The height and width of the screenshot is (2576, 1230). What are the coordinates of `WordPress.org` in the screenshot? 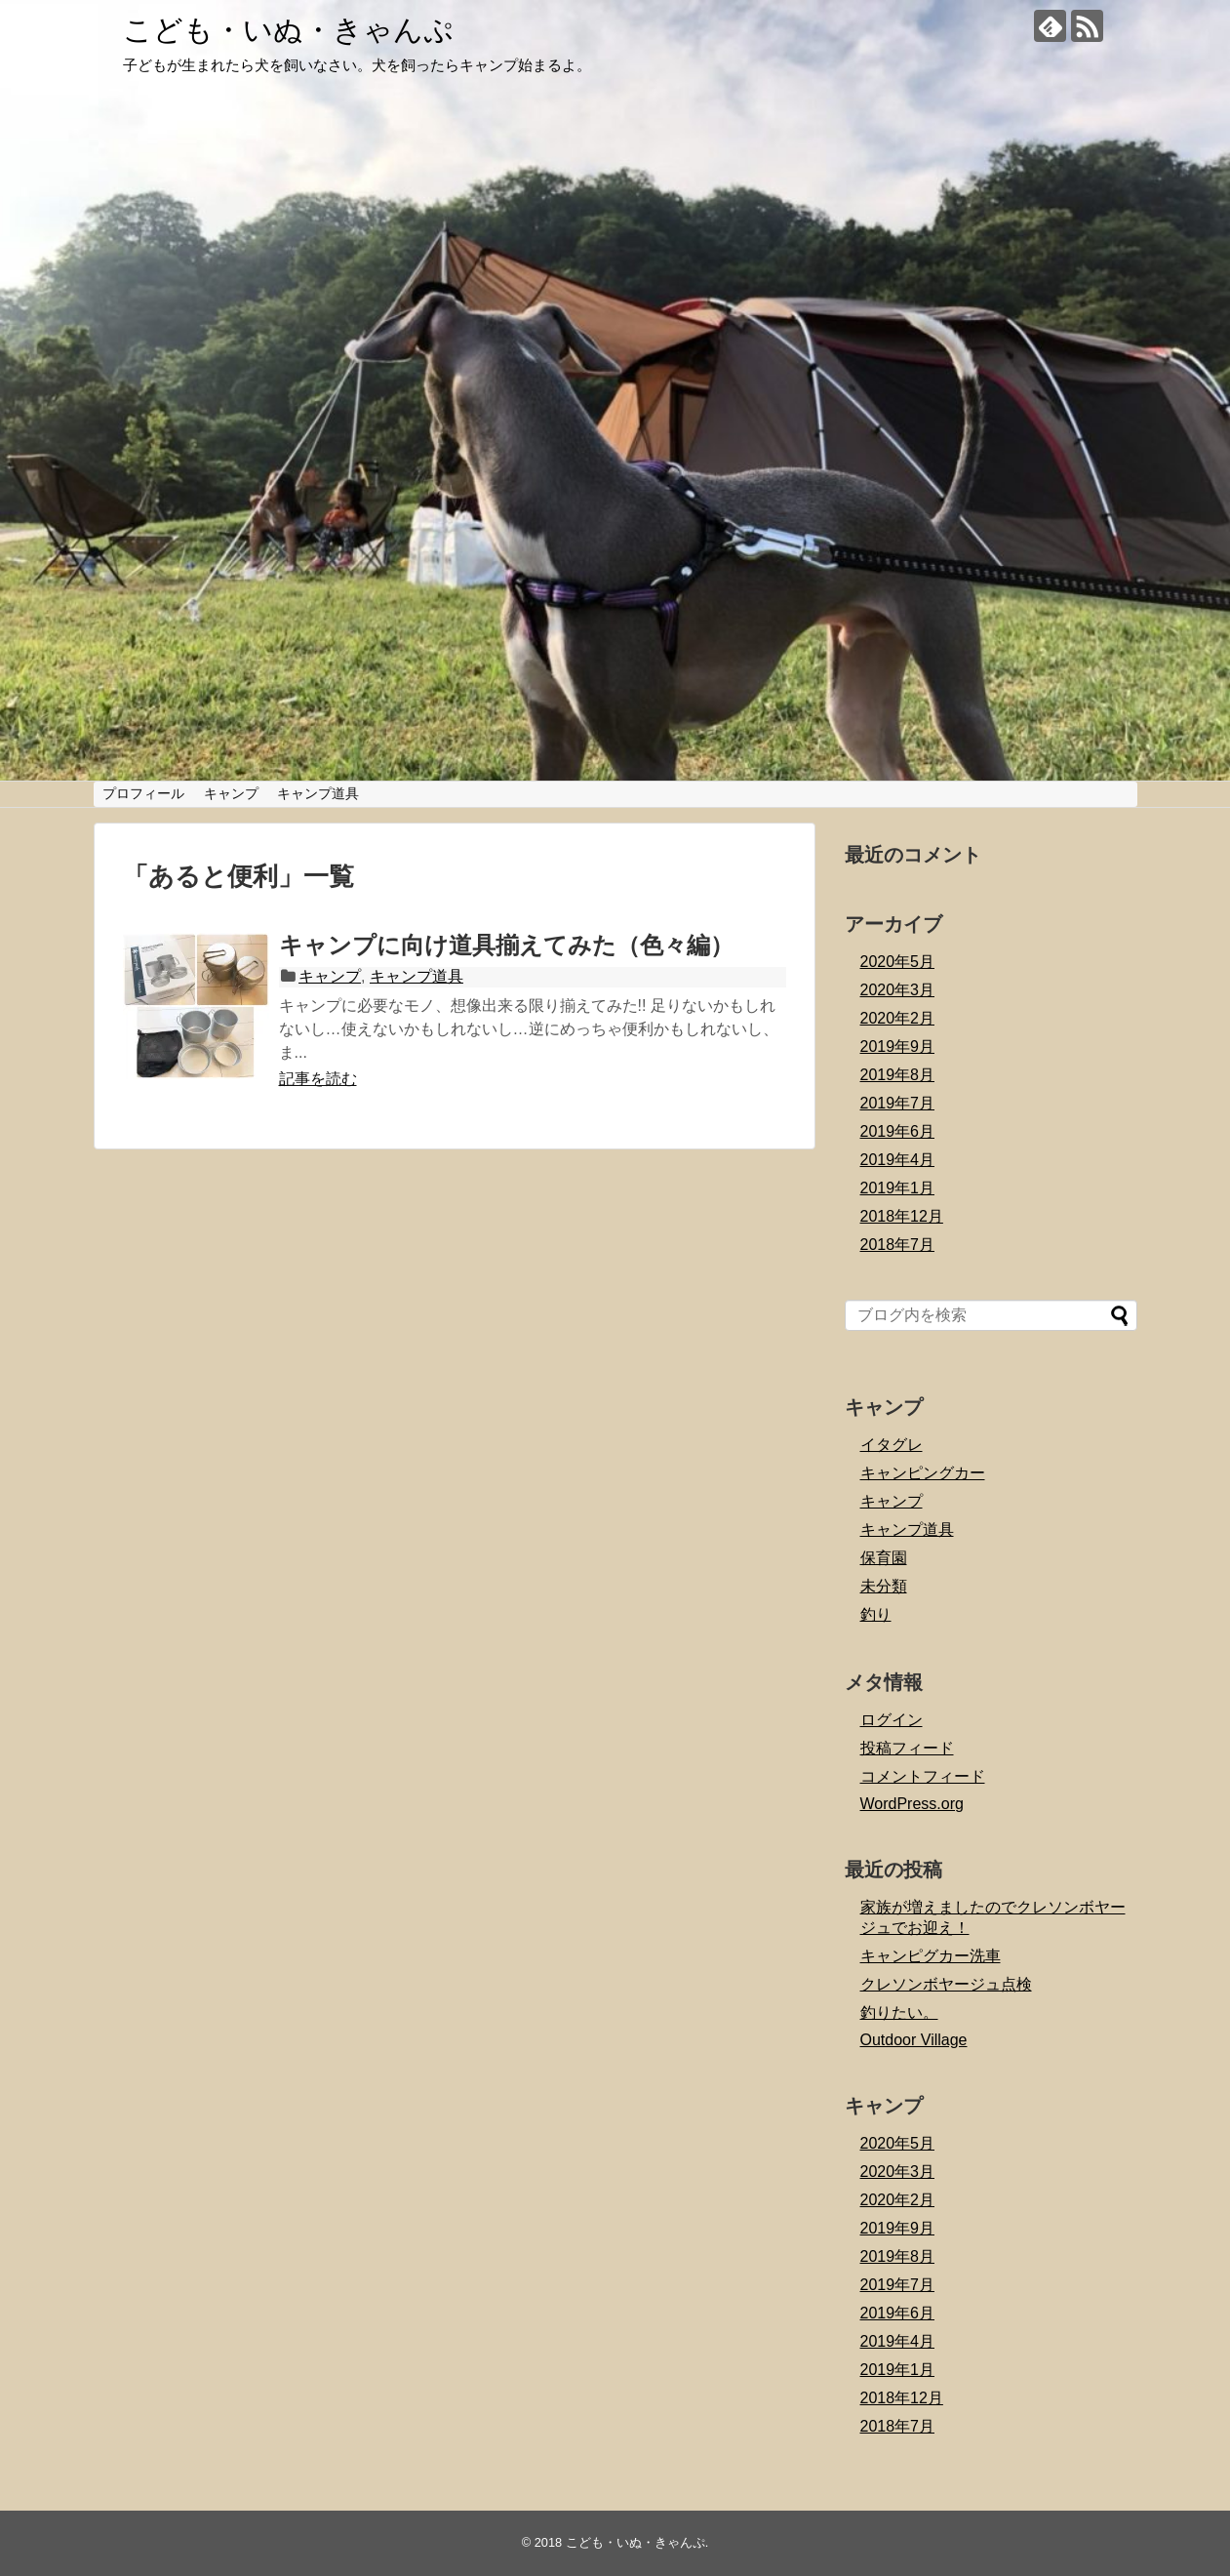 It's located at (912, 1803).